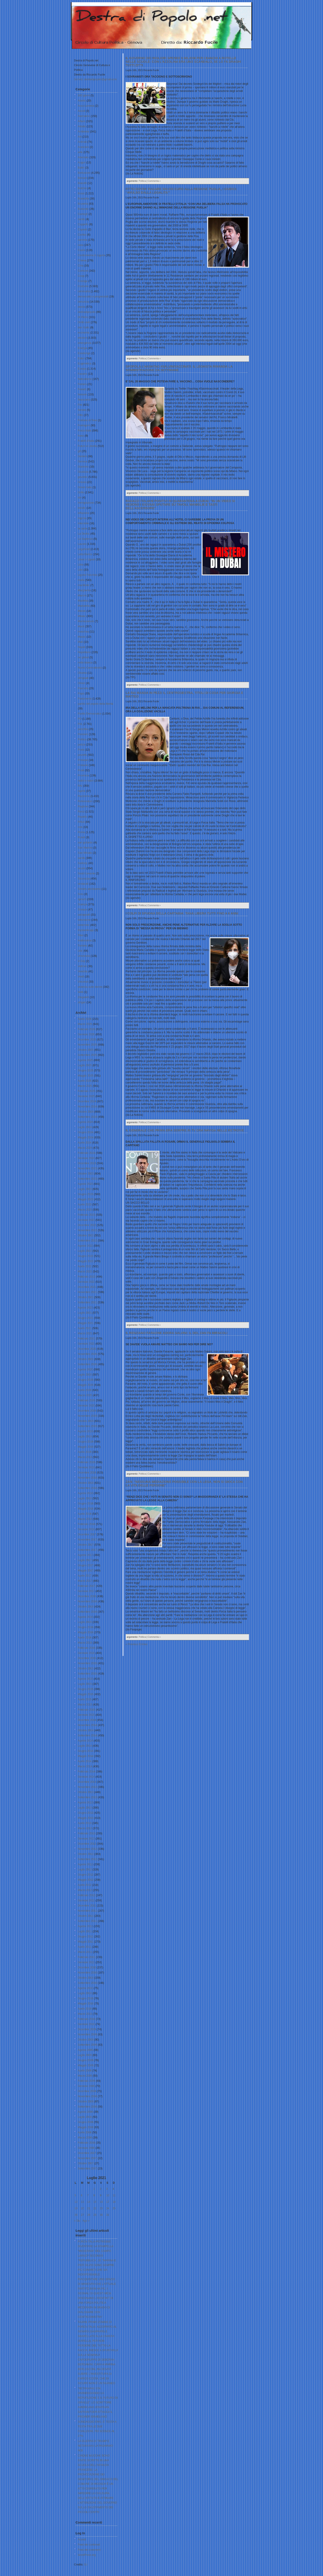  What do you see at coordinates (85, 1204) in the screenshot?
I see `Aprile 2023` at bounding box center [85, 1204].